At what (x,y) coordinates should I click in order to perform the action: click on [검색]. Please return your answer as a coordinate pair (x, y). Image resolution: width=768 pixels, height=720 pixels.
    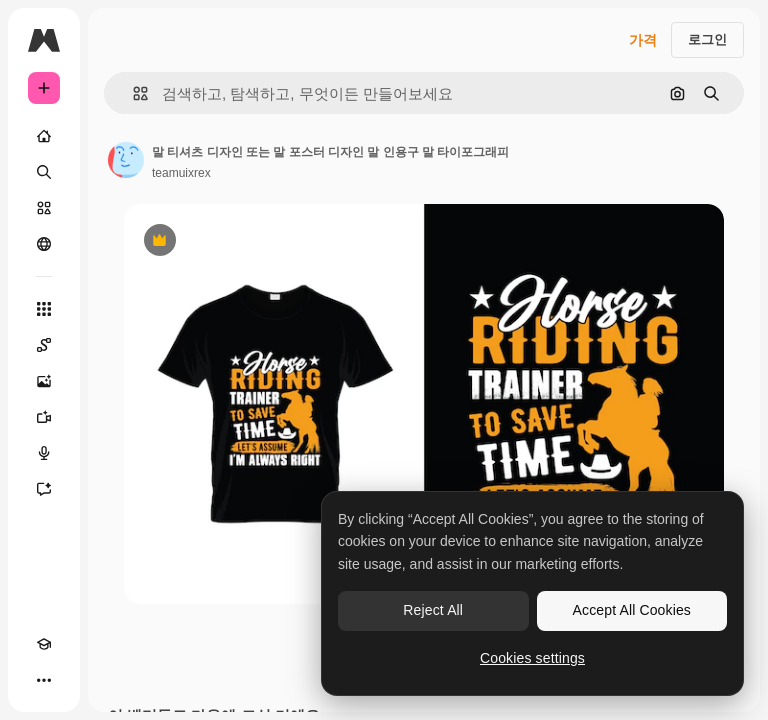
    Looking at the image, I should click on (44, 172).